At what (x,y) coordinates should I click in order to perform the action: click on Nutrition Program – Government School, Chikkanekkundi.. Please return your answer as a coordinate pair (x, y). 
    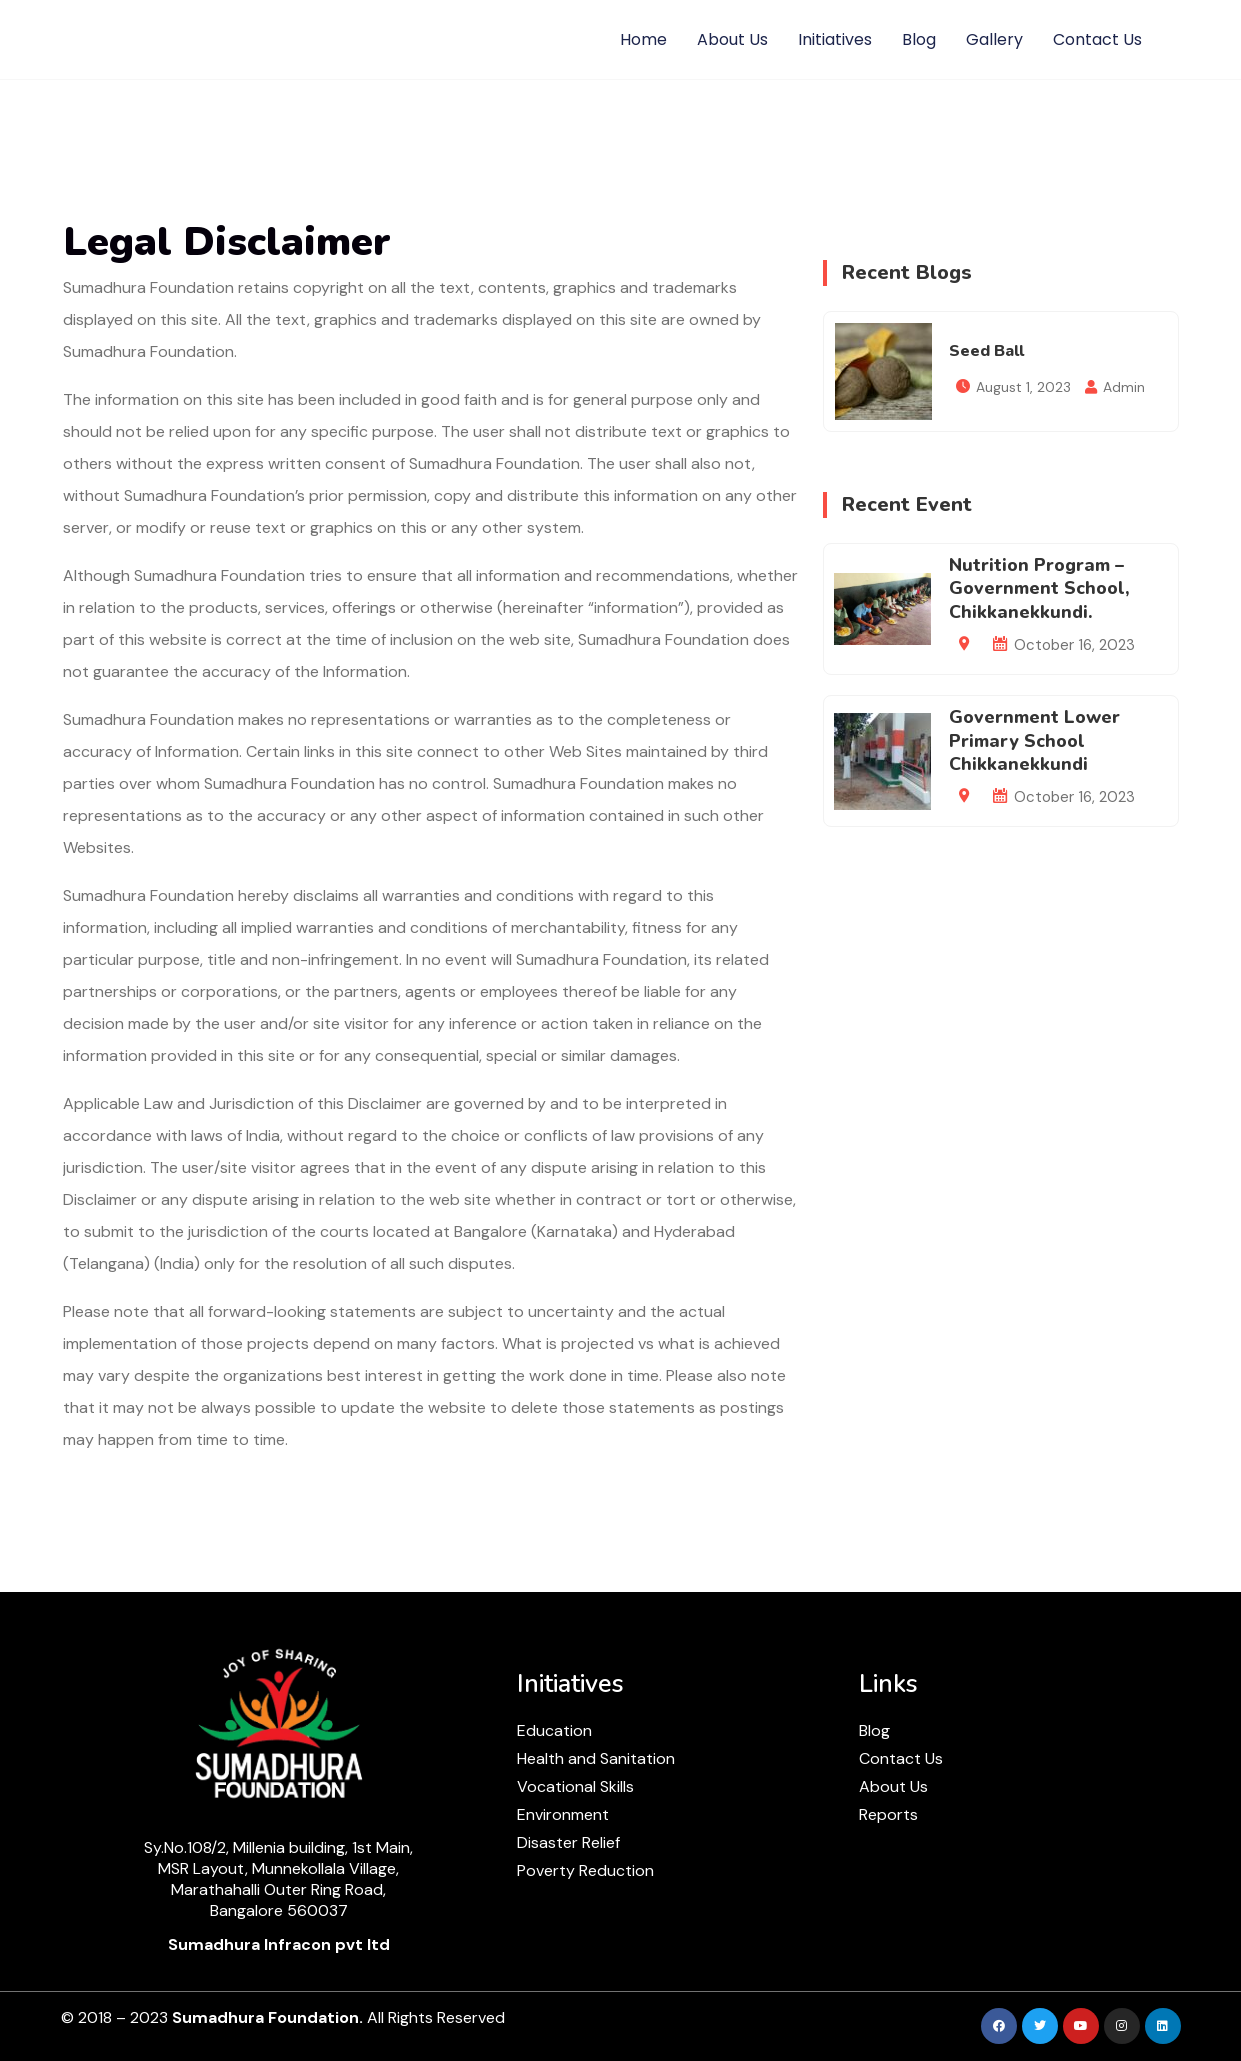
    Looking at the image, I should click on (1039, 588).